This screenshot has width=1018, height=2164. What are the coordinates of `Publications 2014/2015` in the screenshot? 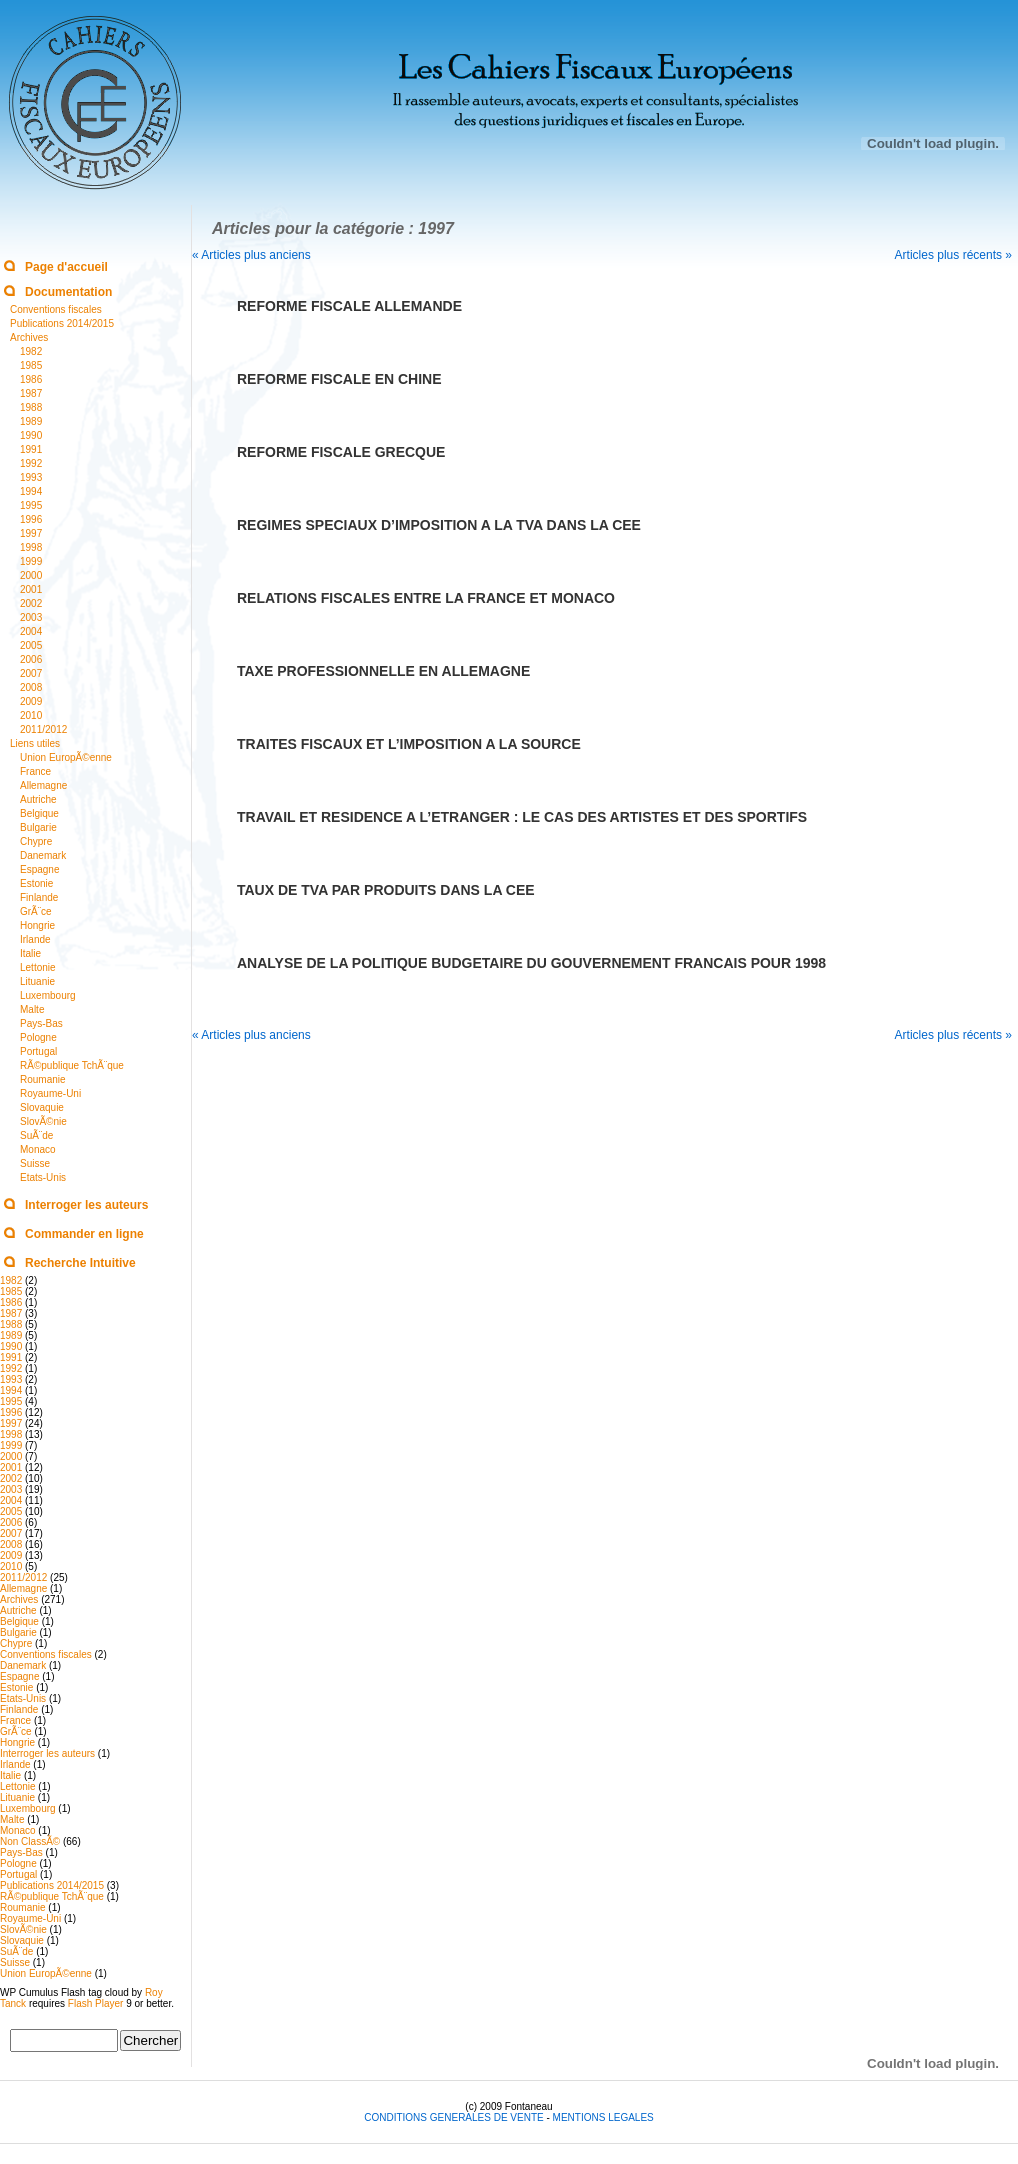 It's located at (62, 323).